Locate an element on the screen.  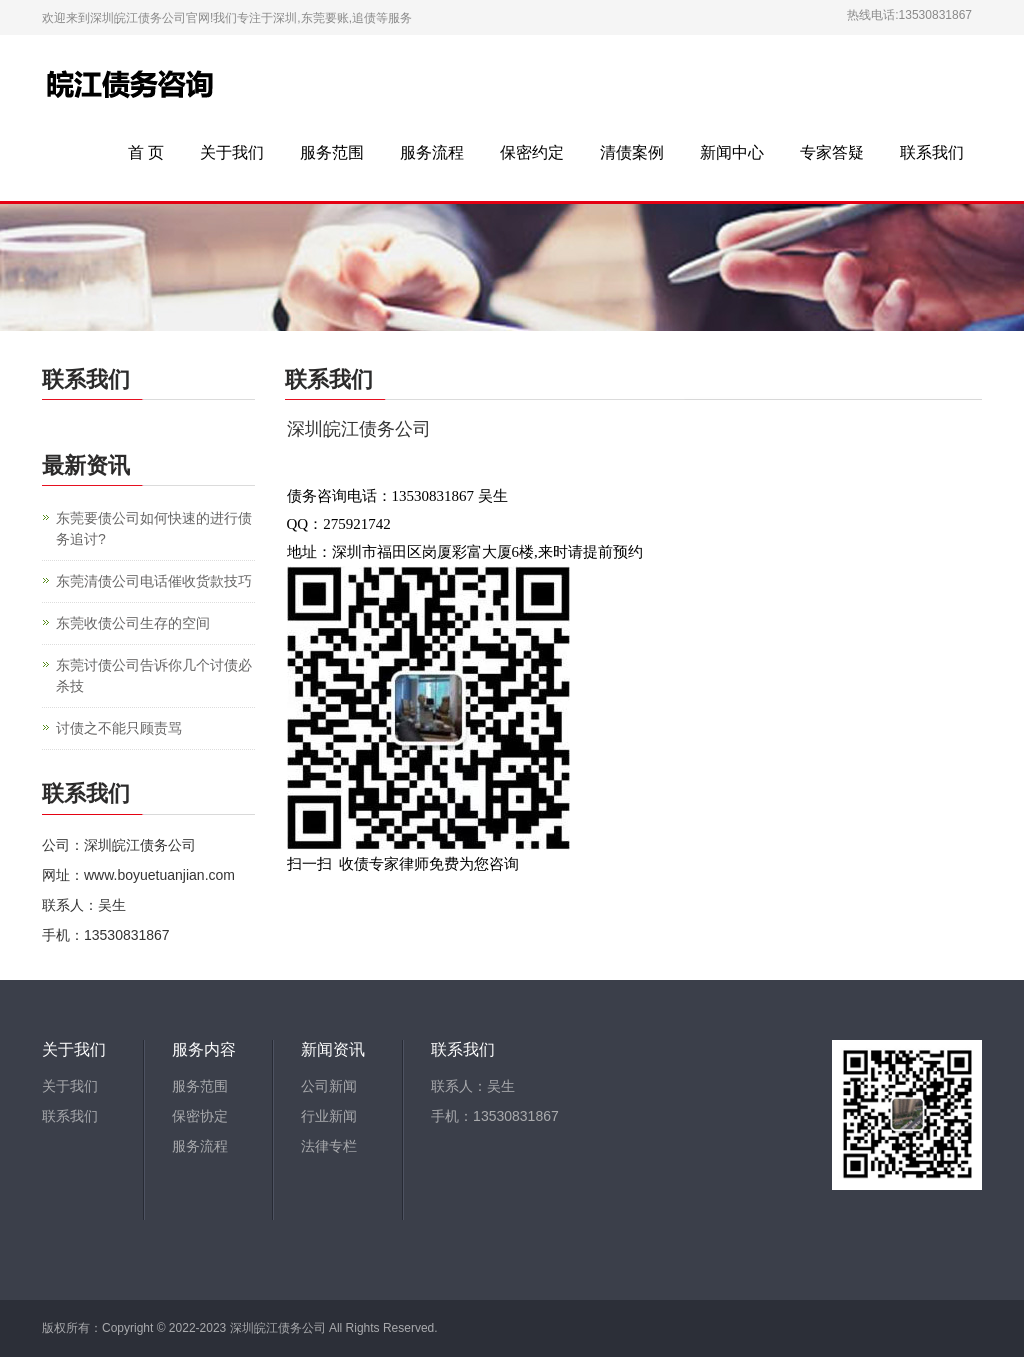
关于我们 is located at coordinates (232, 152).